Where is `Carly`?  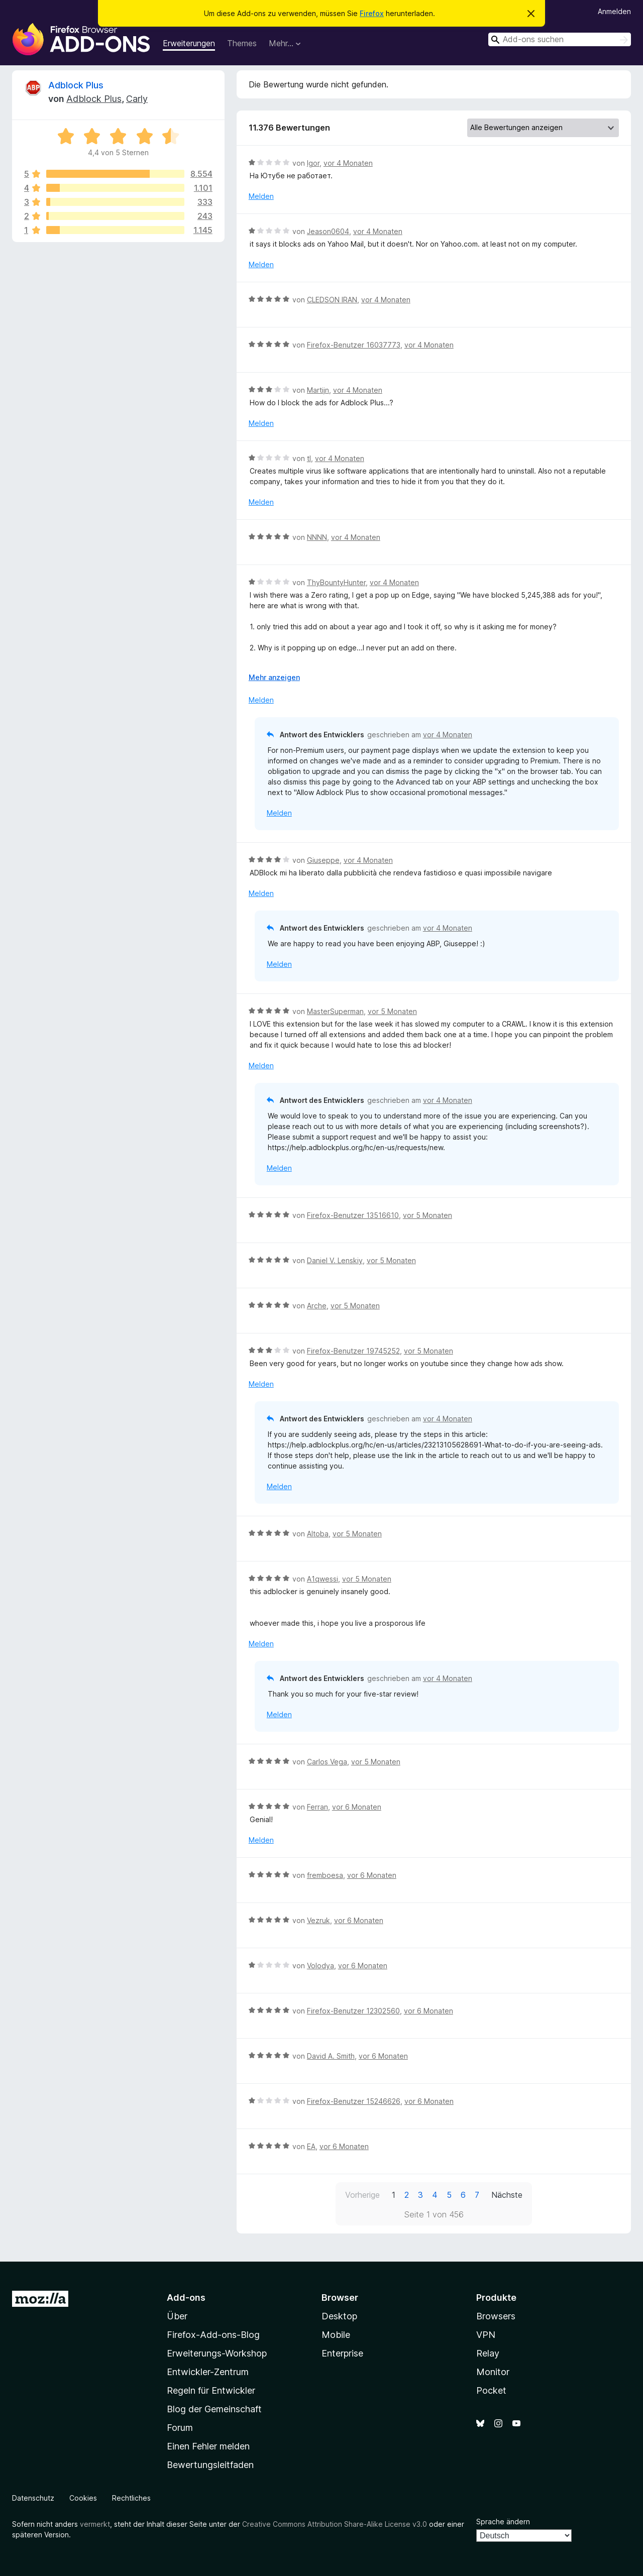
Carly is located at coordinates (137, 98).